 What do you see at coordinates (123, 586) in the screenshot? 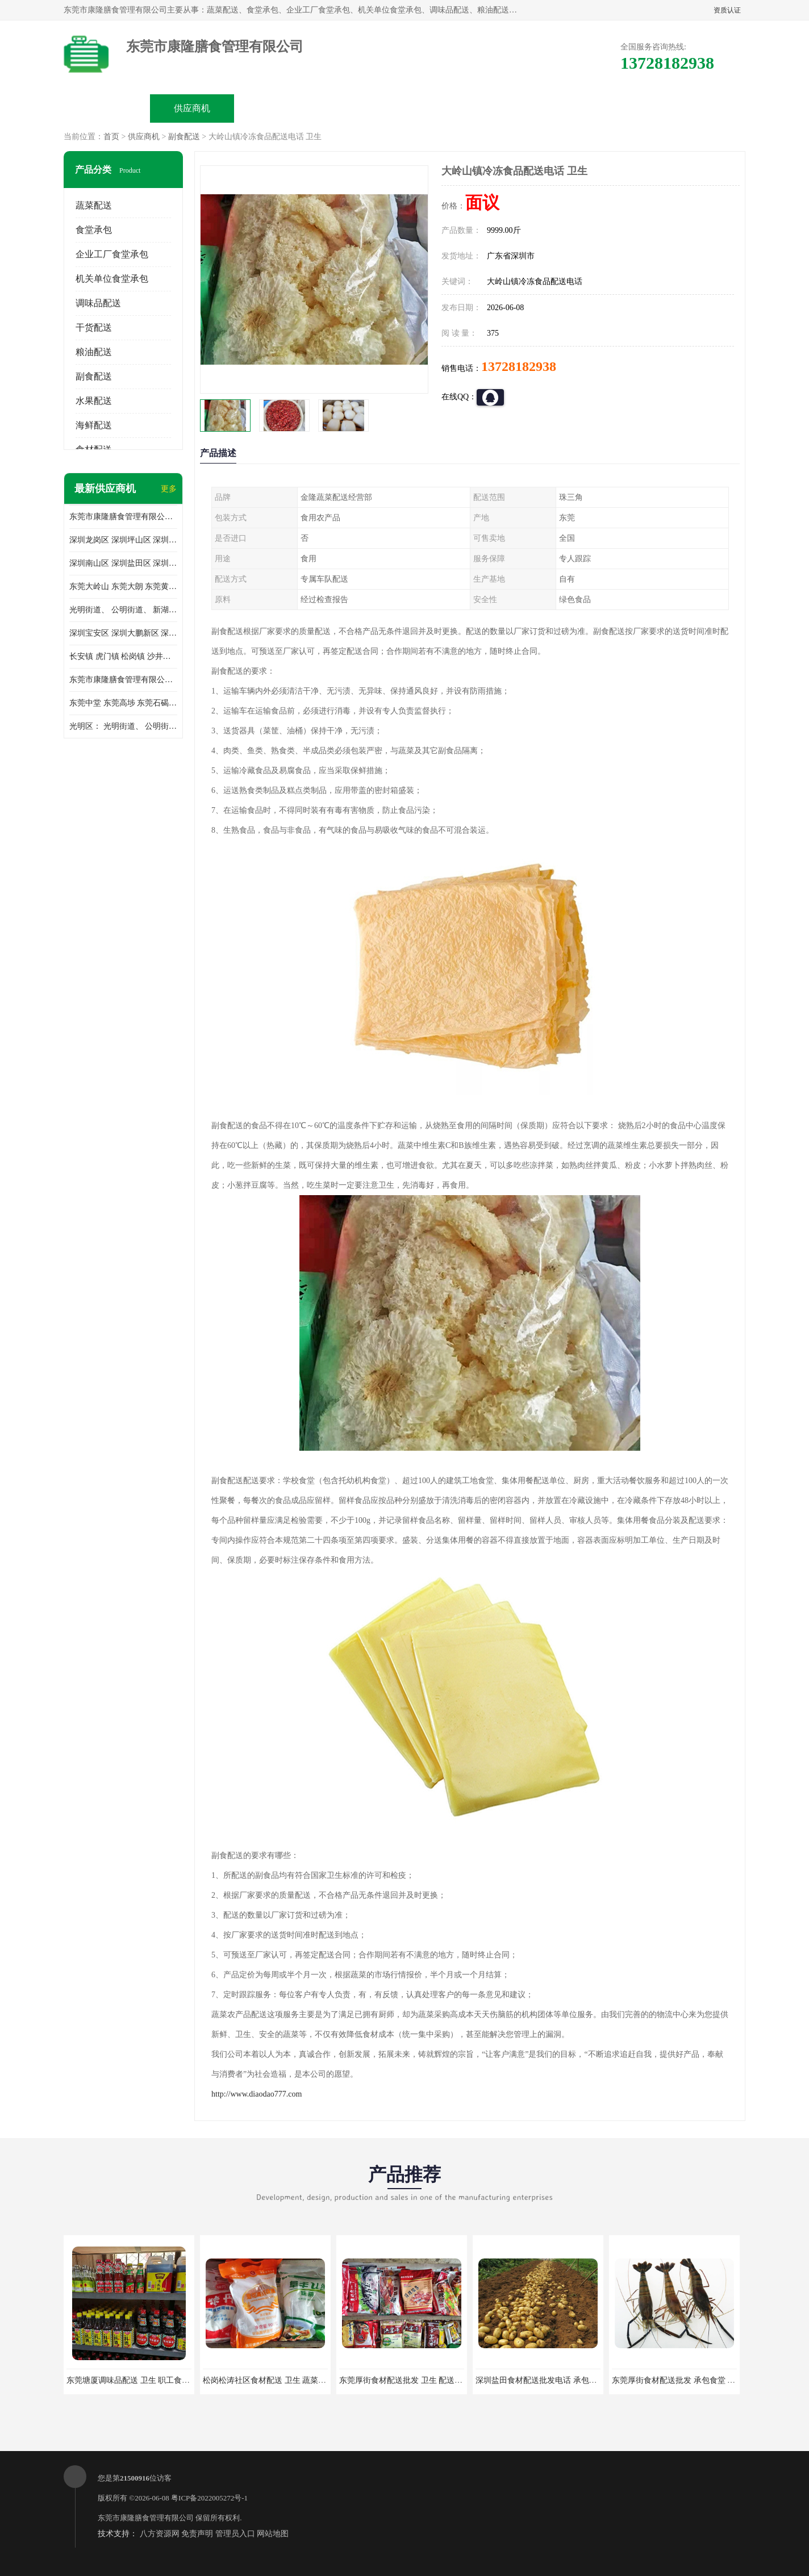
I see `东莞大岭山 东莞大朗 东莞黄江 东莞樟木头 蔬菜配送` at bounding box center [123, 586].